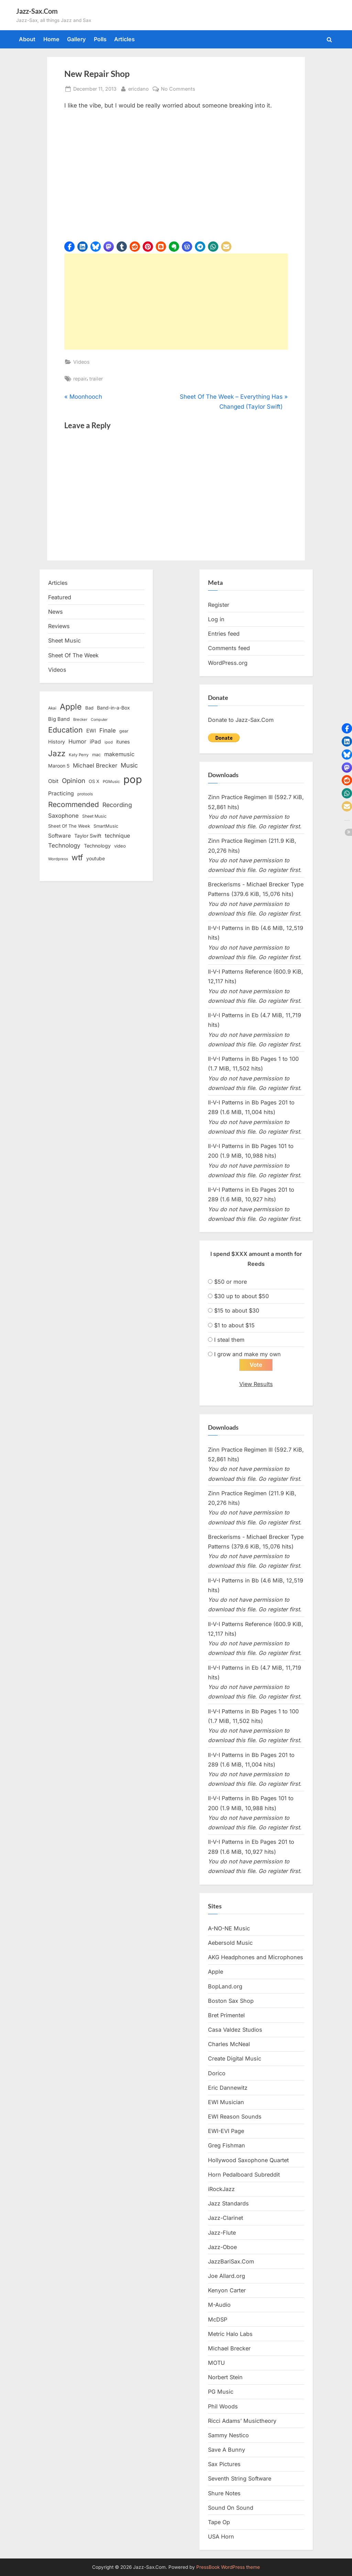  Describe the element at coordinates (80, 379) in the screenshot. I see `repair` at that location.